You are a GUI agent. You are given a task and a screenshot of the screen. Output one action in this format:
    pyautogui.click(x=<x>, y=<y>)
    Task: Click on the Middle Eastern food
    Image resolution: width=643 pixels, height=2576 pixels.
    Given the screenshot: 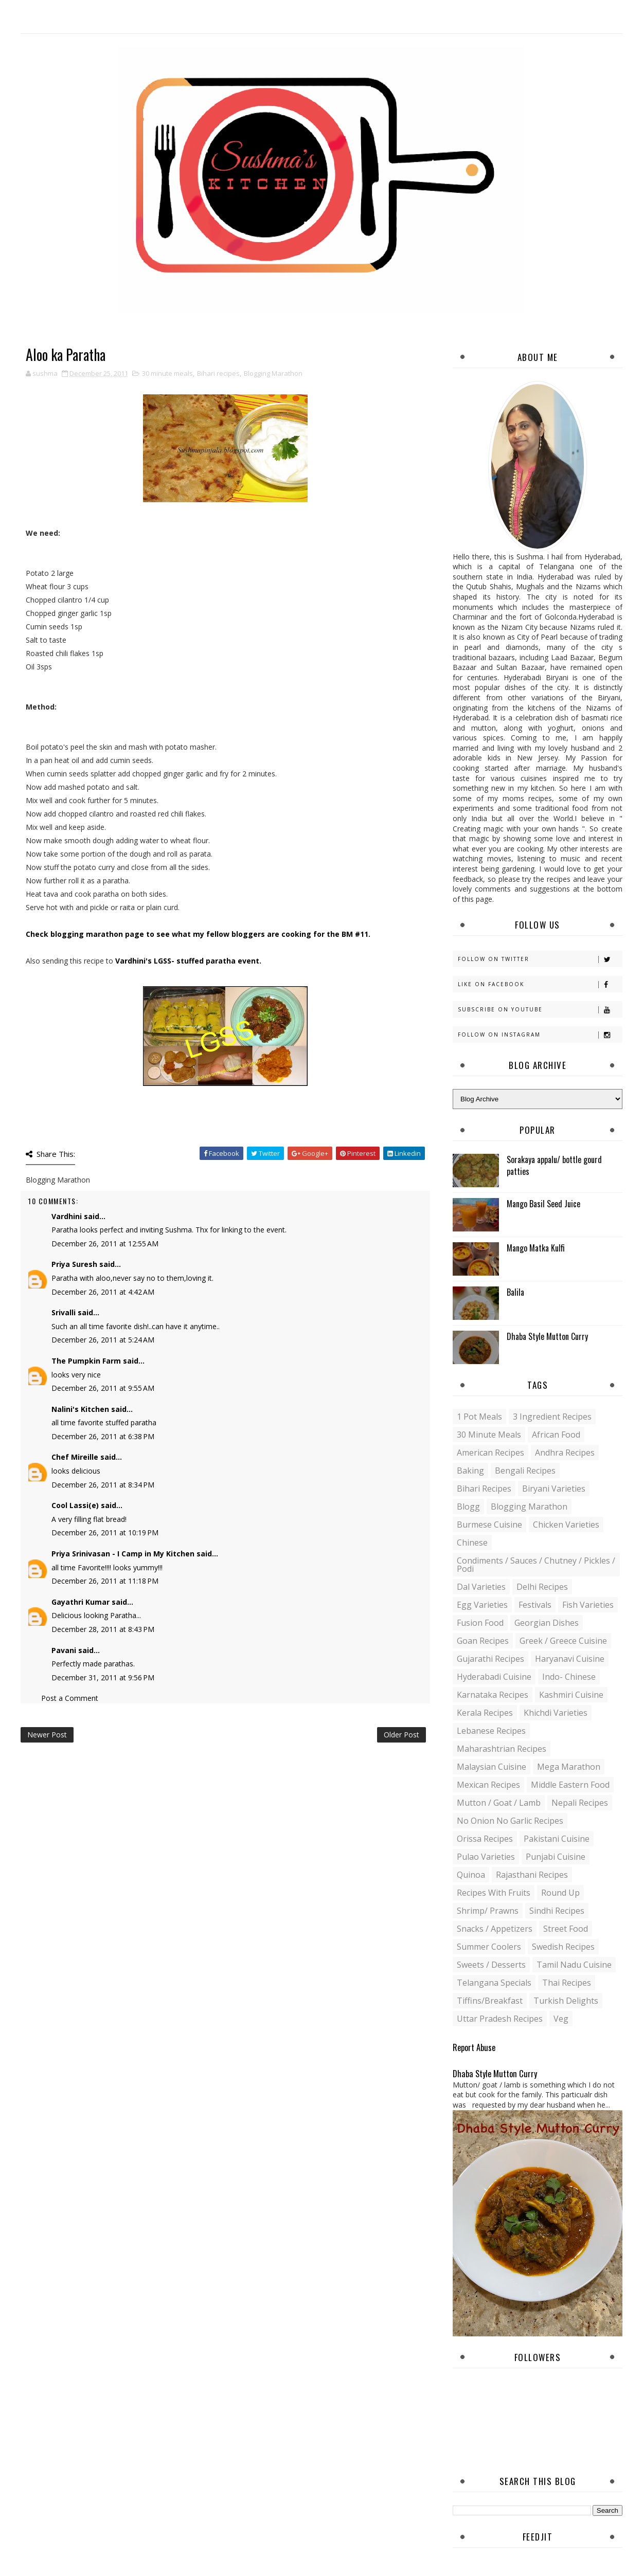 What is the action you would take?
    pyautogui.click(x=570, y=1784)
    